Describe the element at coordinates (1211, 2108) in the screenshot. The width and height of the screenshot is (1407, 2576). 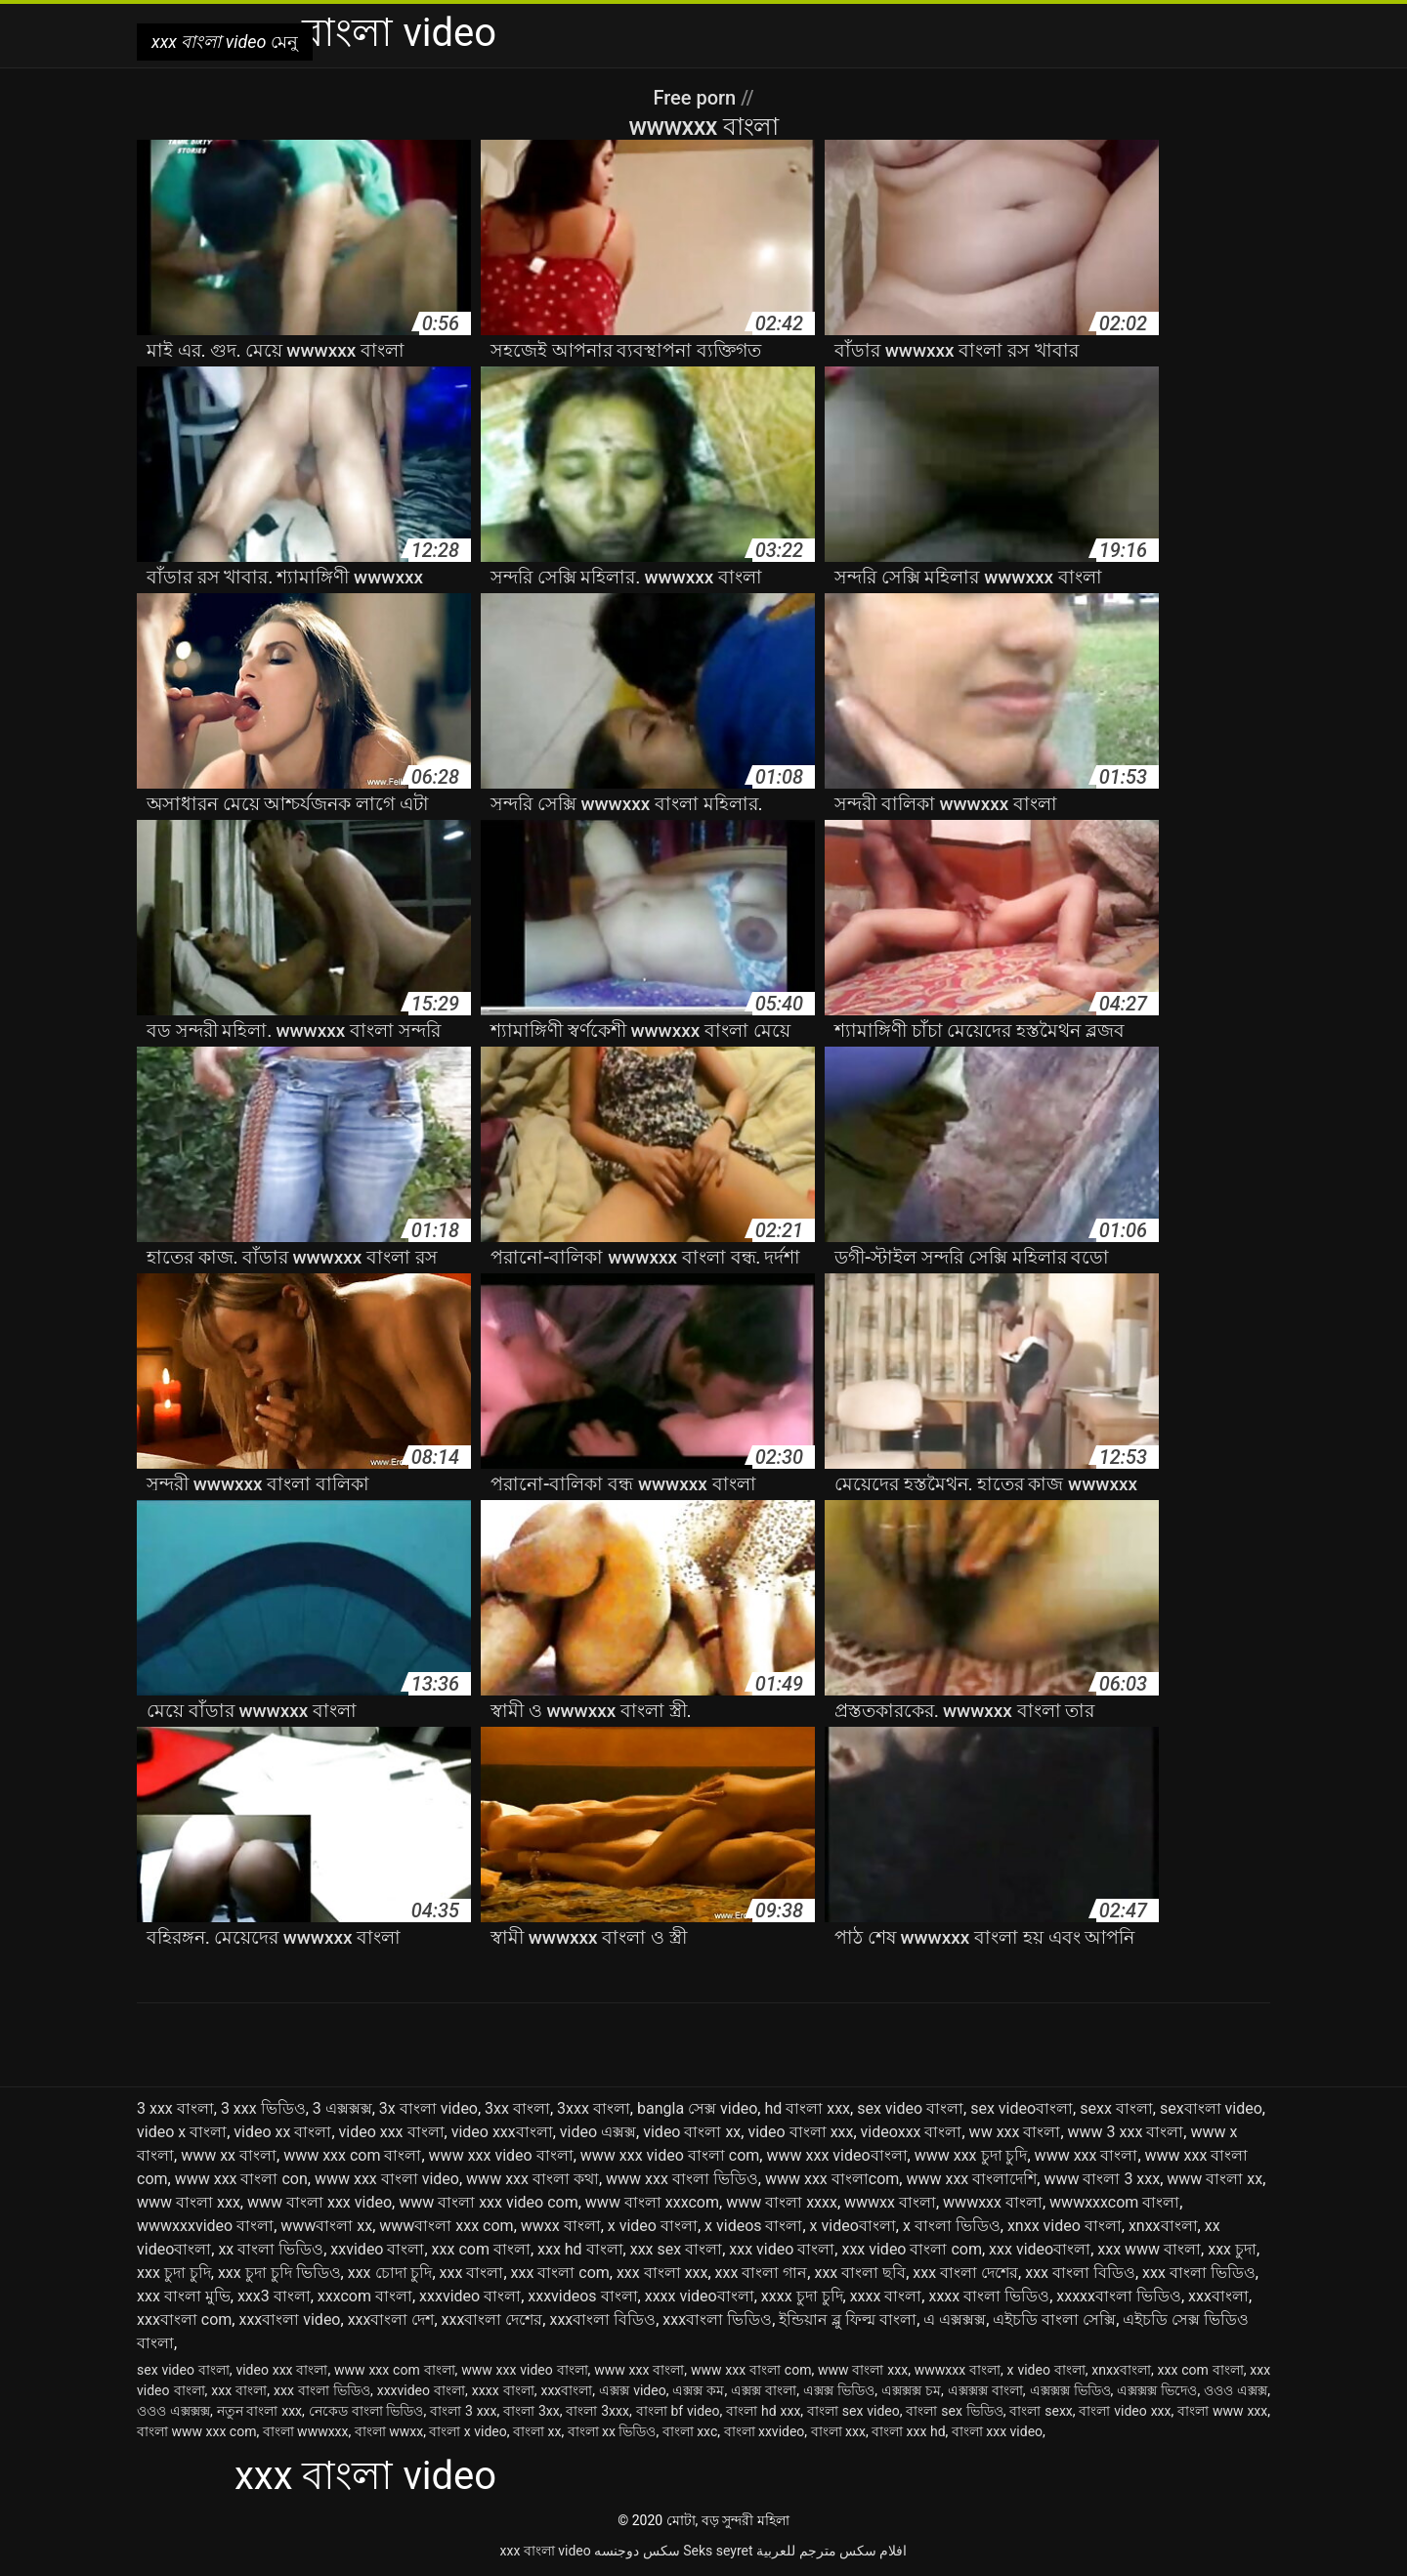
I see `sexবাংলা video` at that location.